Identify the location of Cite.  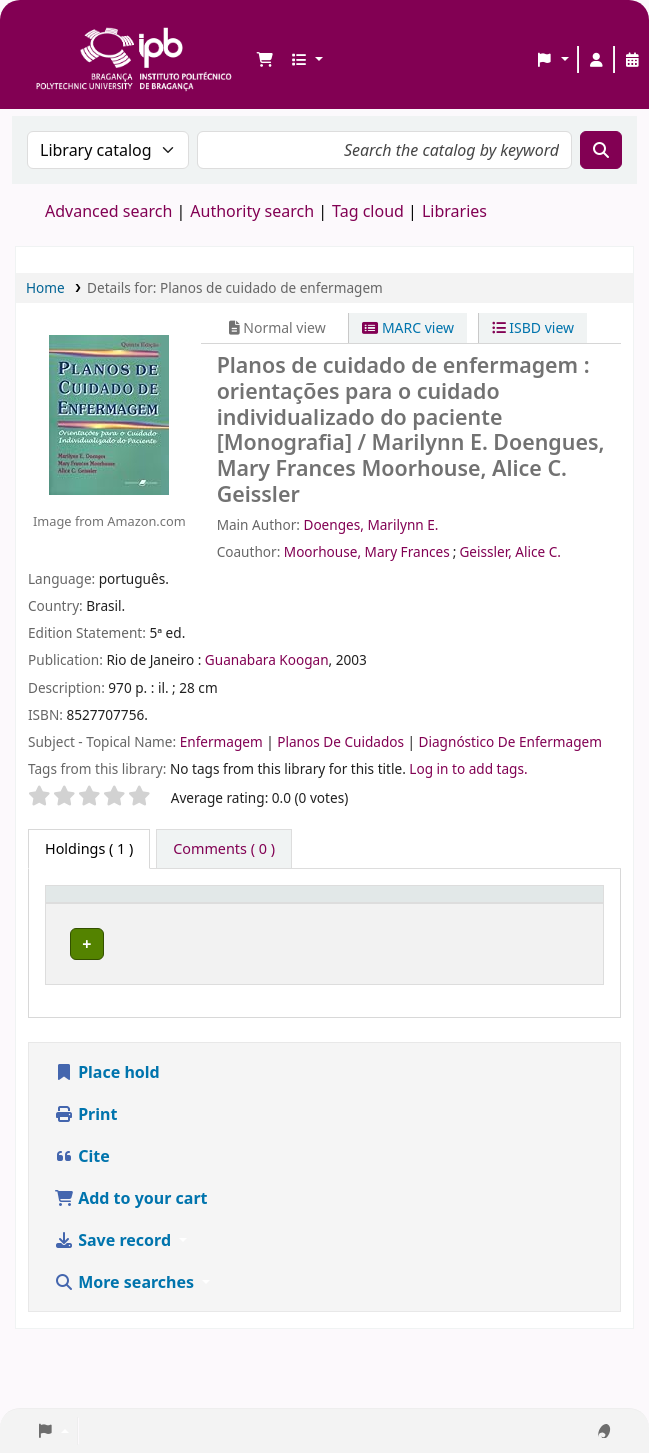
(82, 1200).